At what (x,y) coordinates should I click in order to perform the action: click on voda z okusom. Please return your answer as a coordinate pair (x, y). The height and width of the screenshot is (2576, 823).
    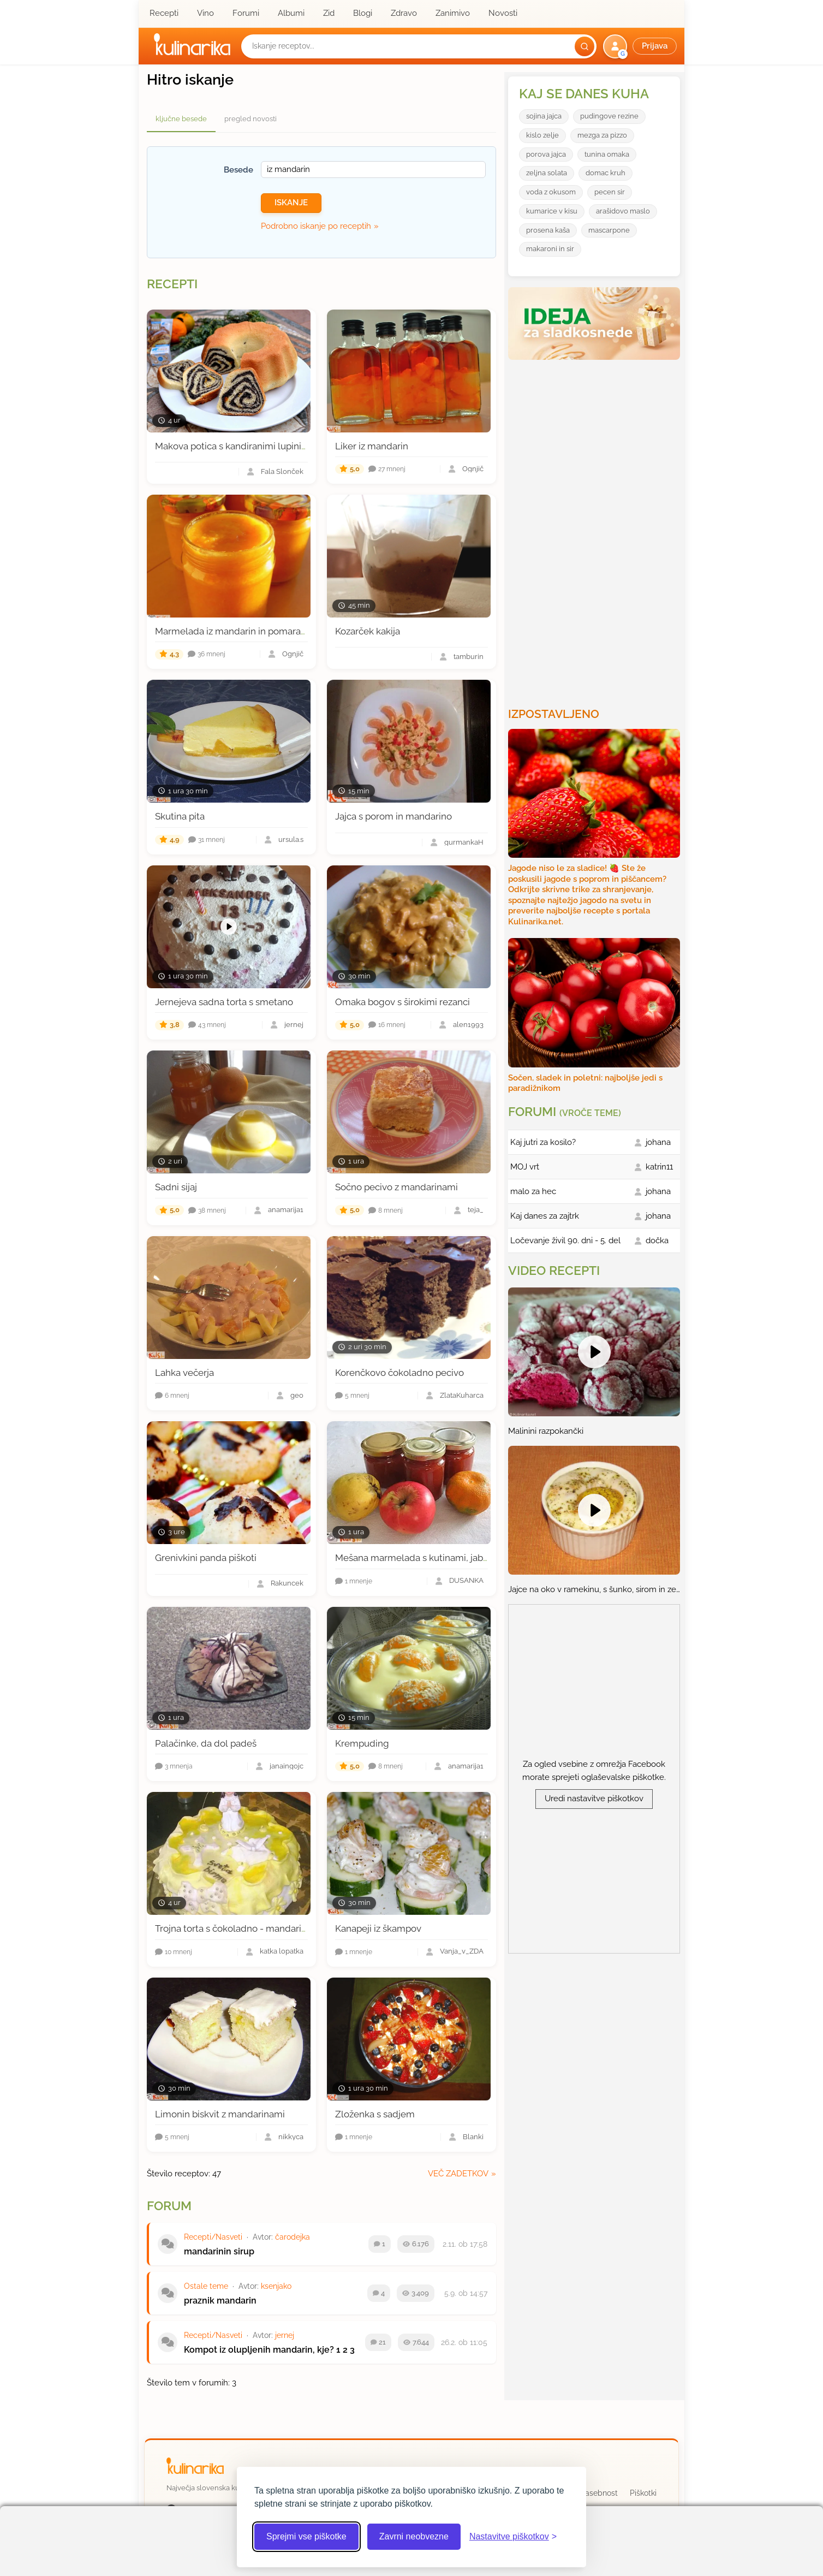
    Looking at the image, I should click on (551, 192).